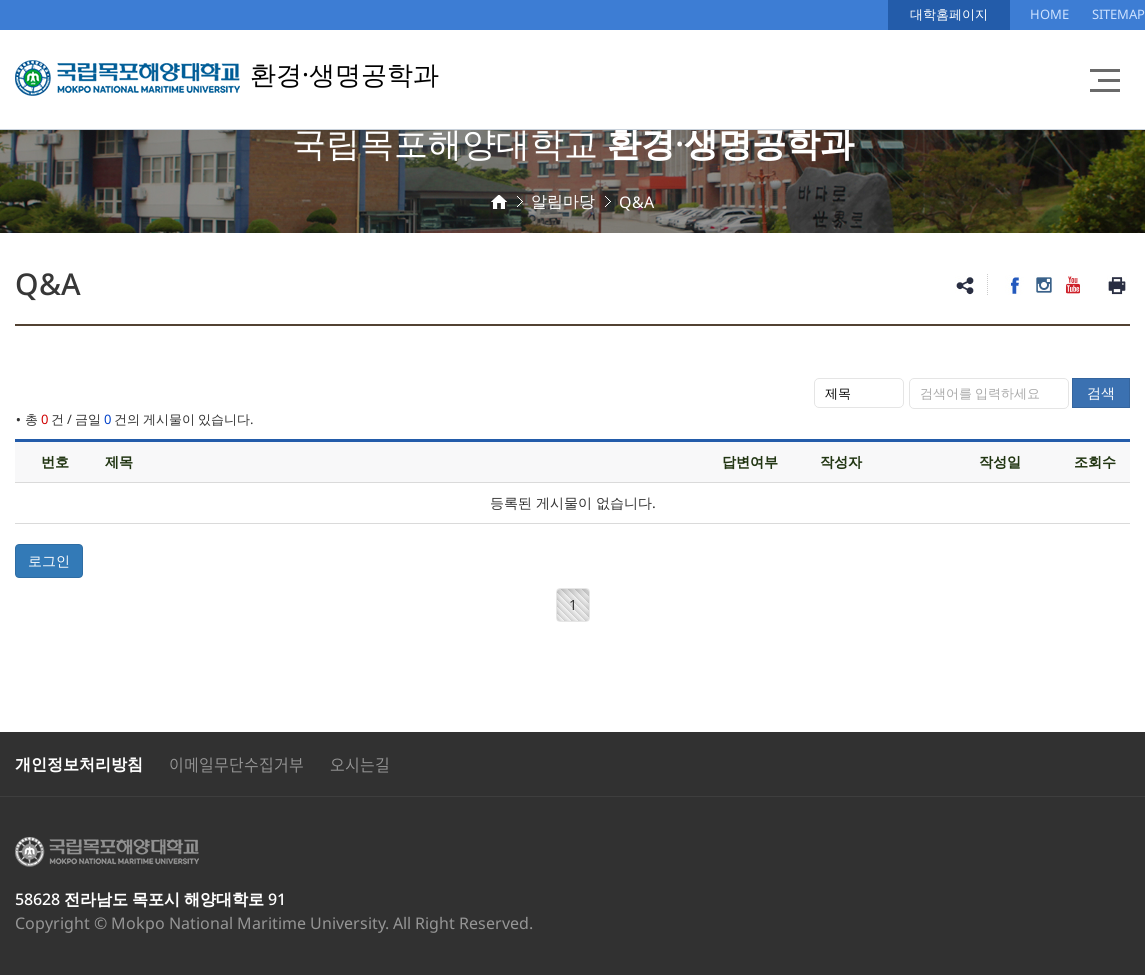 The height and width of the screenshot is (975, 1145). Describe the element at coordinates (236, 764) in the screenshot. I see `이메일무단수집거부` at that location.